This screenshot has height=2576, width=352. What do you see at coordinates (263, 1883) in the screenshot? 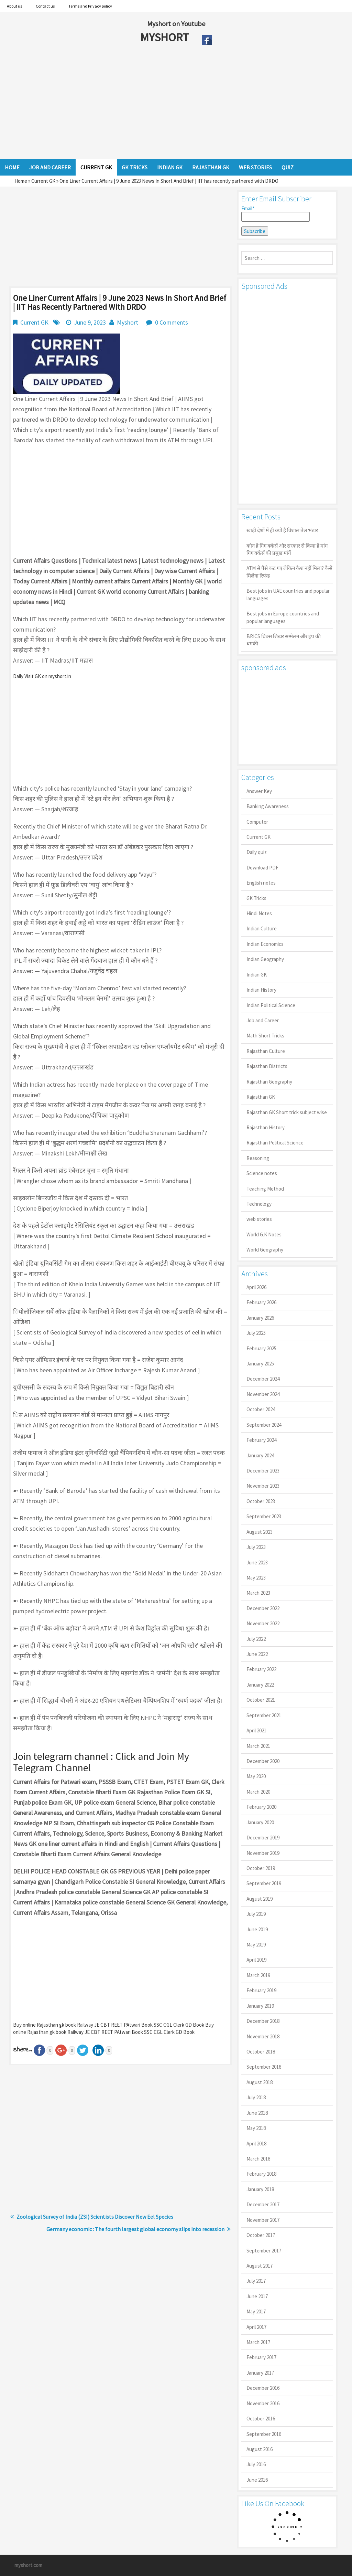
I see `September 2019` at bounding box center [263, 1883].